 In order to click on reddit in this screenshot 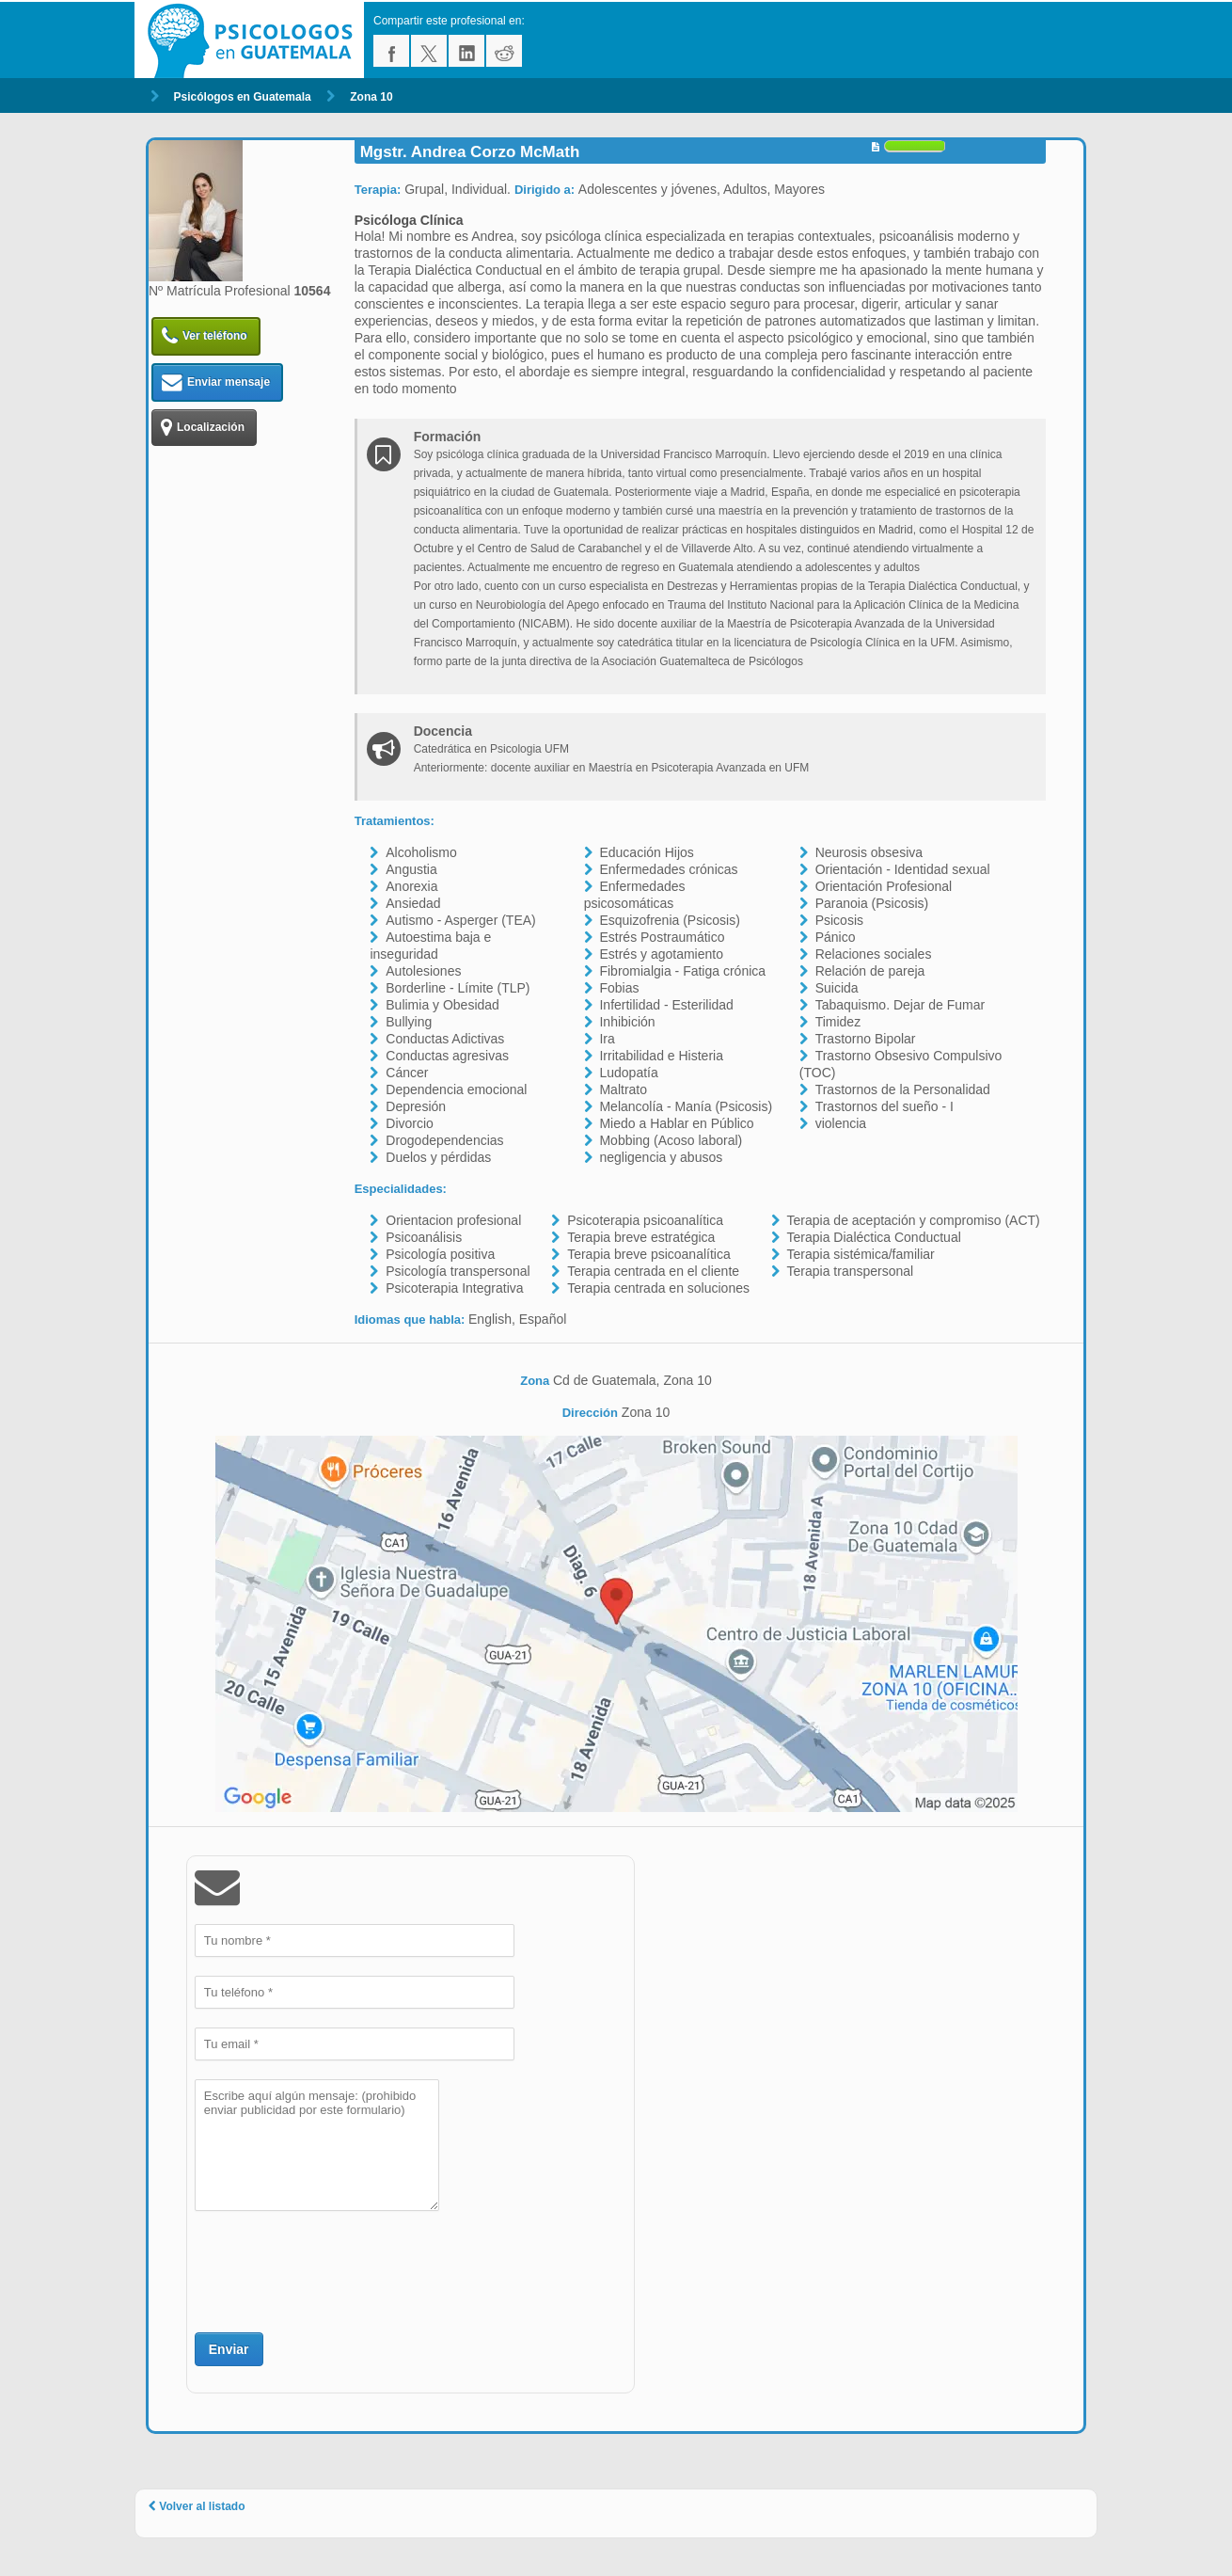, I will do `click(504, 51)`.